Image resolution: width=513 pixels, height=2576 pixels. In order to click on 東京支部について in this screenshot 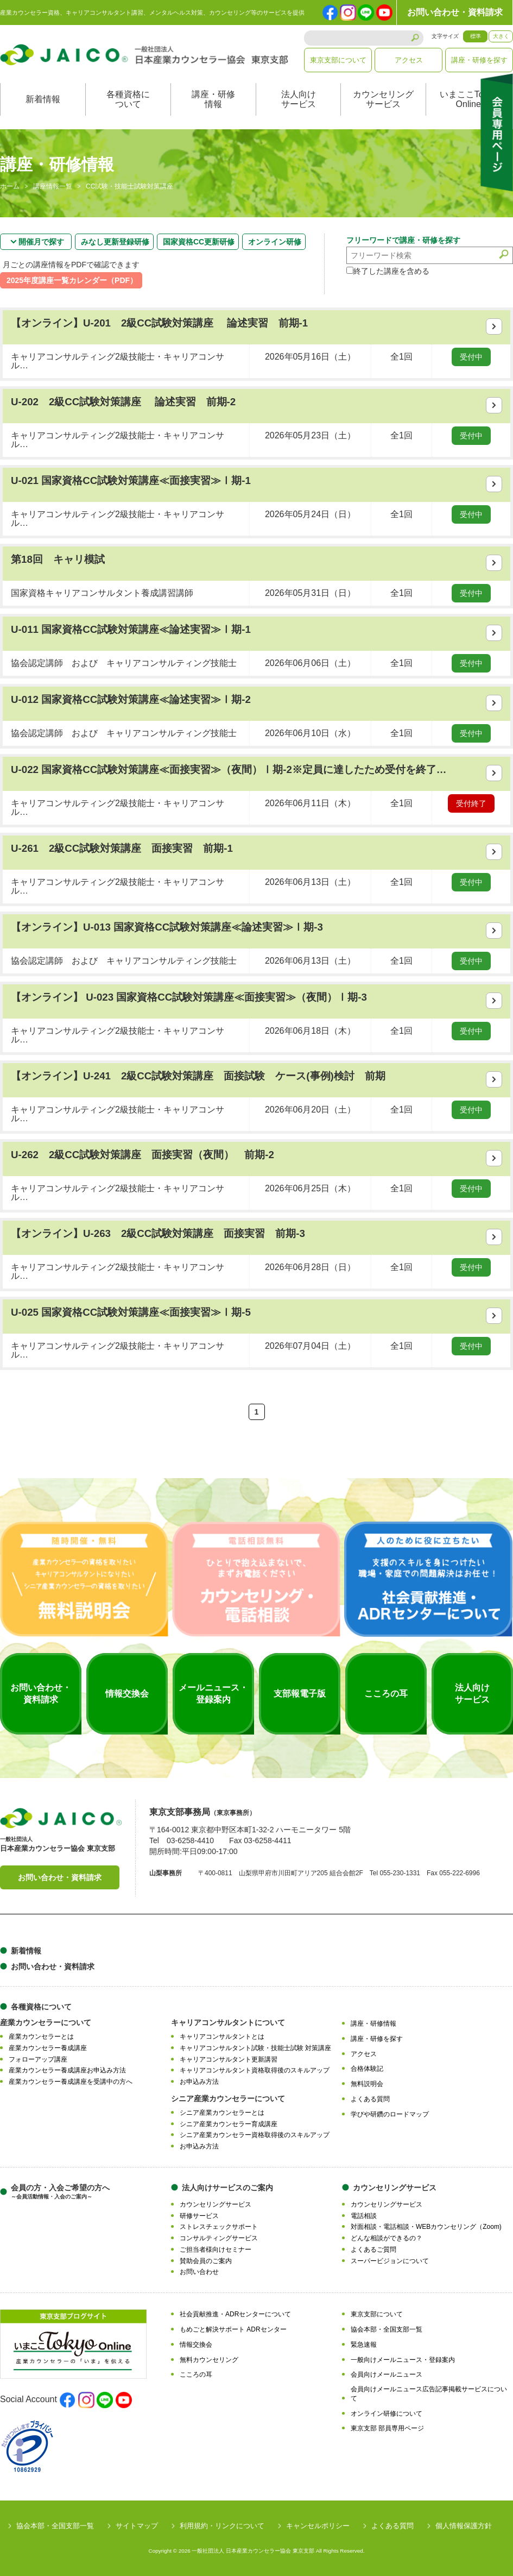, I will do `click(338, 60)`.